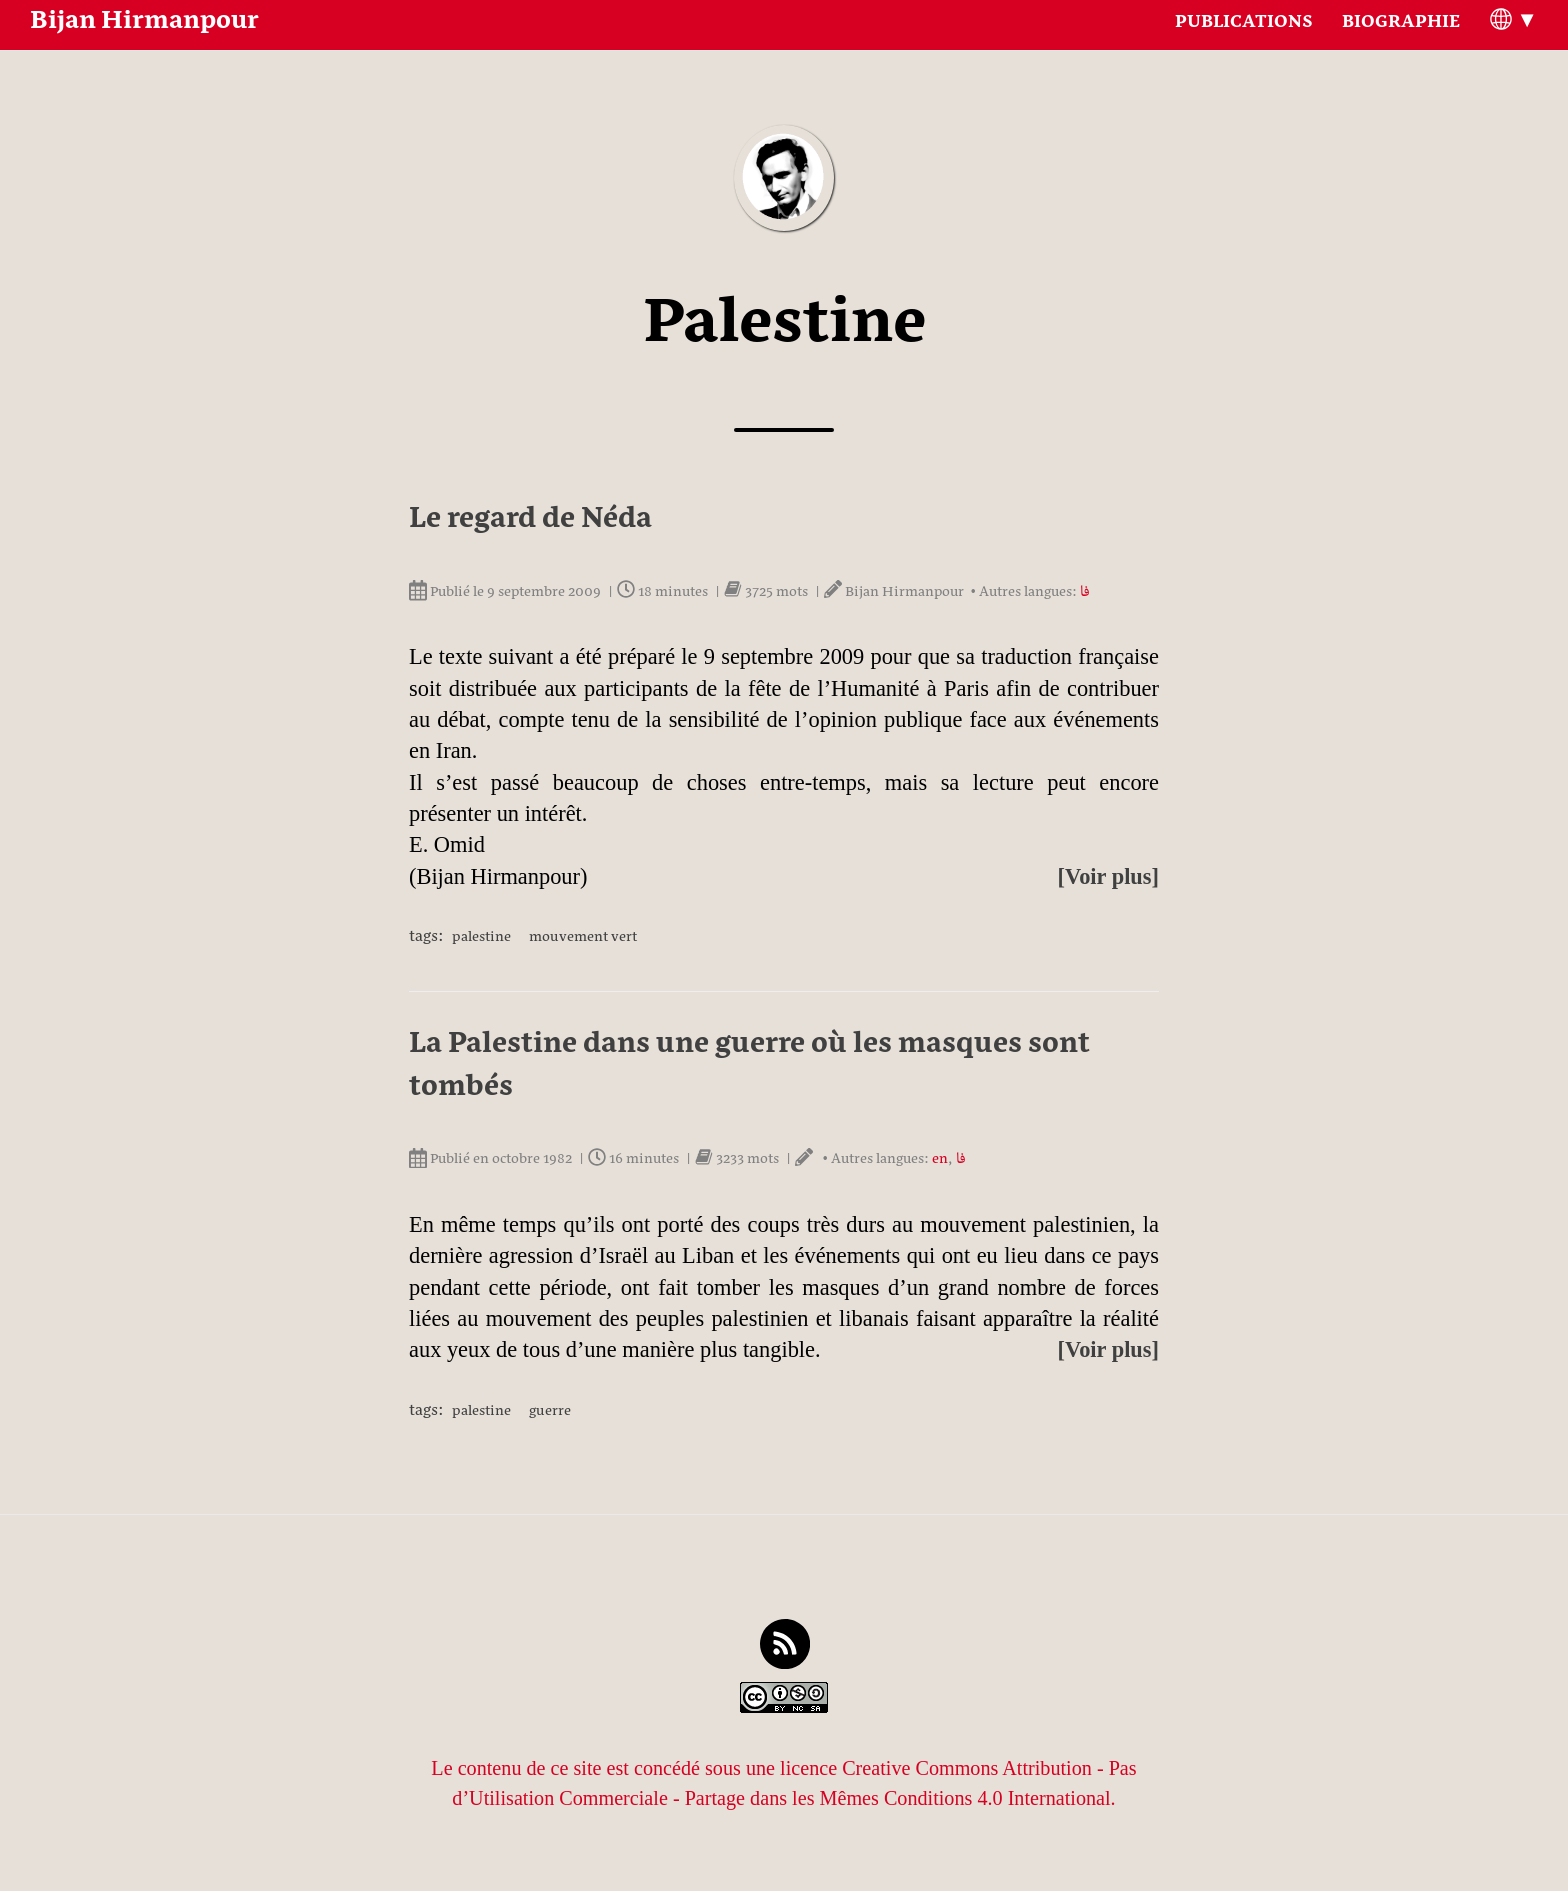 The image size is (1568, 1891). Describe the element at coordinates (1401, 45) in the screenshot. I see `Biographie` at that location.